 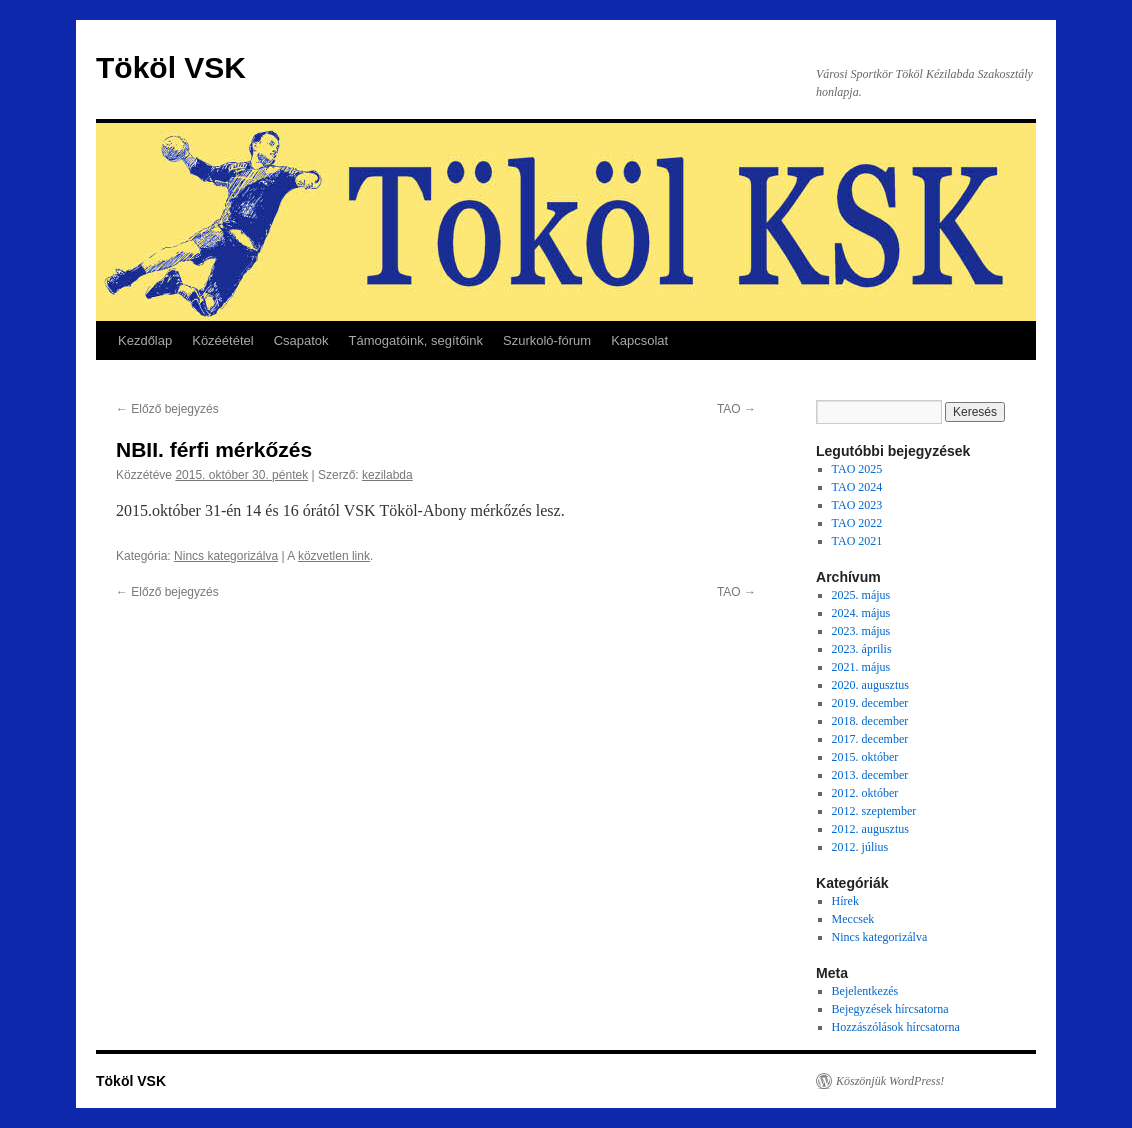 I want to click on TAO 2025, so click(x=857, y=469).